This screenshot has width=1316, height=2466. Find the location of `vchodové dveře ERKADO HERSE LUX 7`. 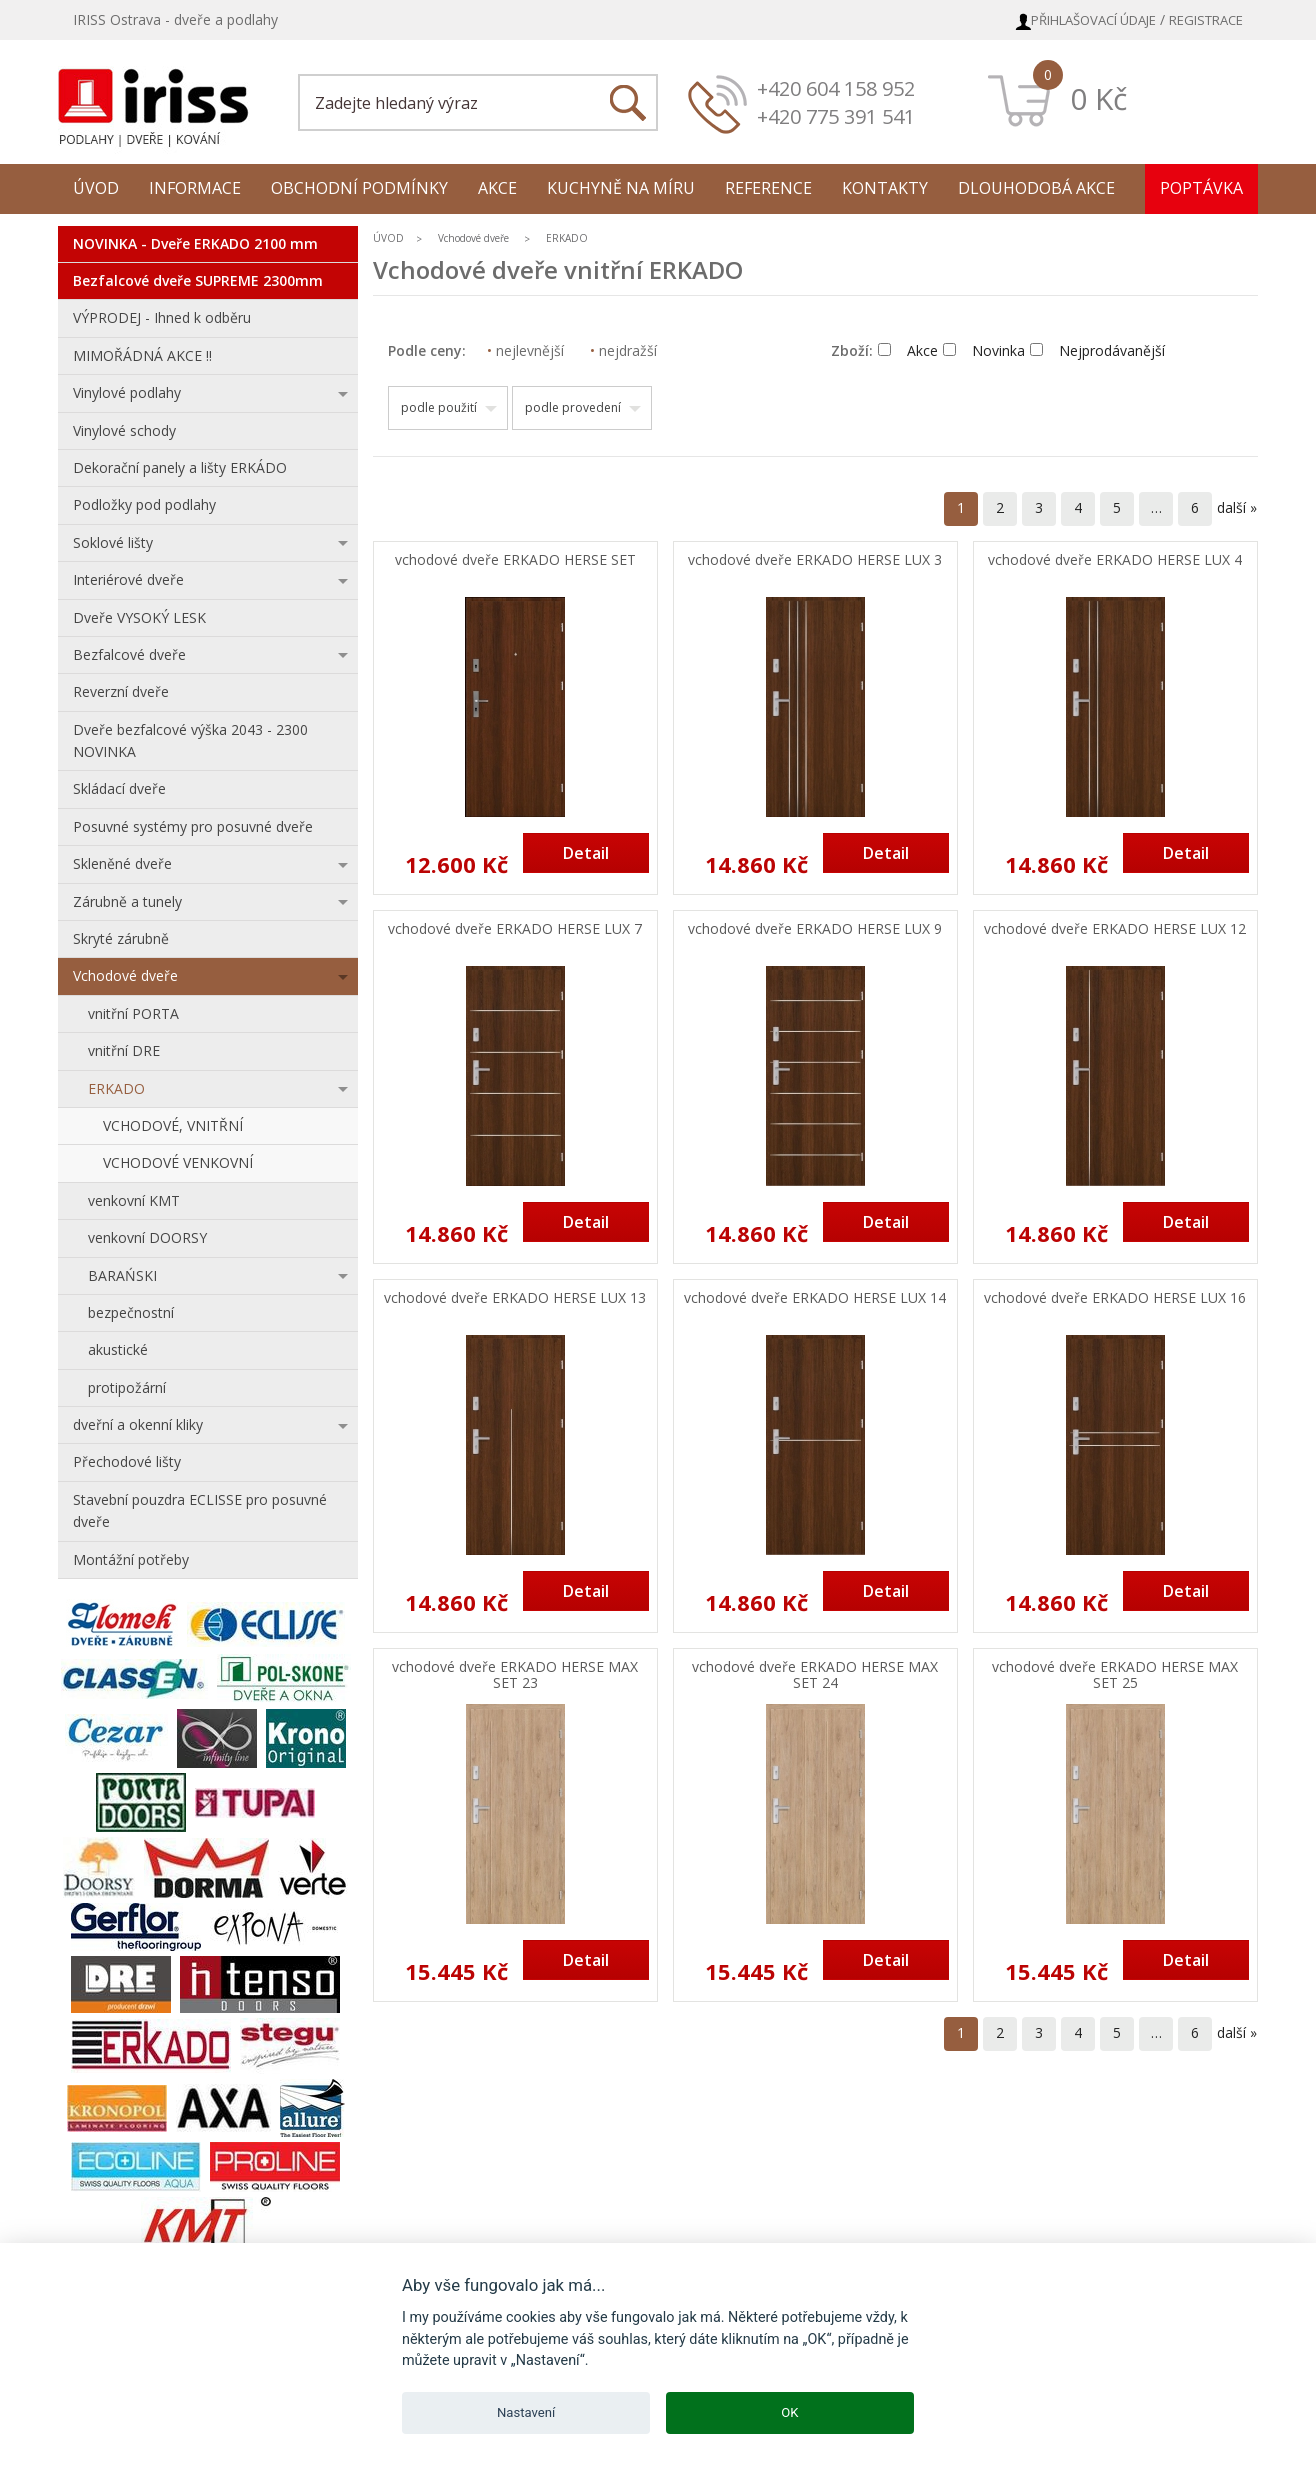

vchodové dveře ERKADO HERSE LUX 7 is located at coordinates (515, 929).